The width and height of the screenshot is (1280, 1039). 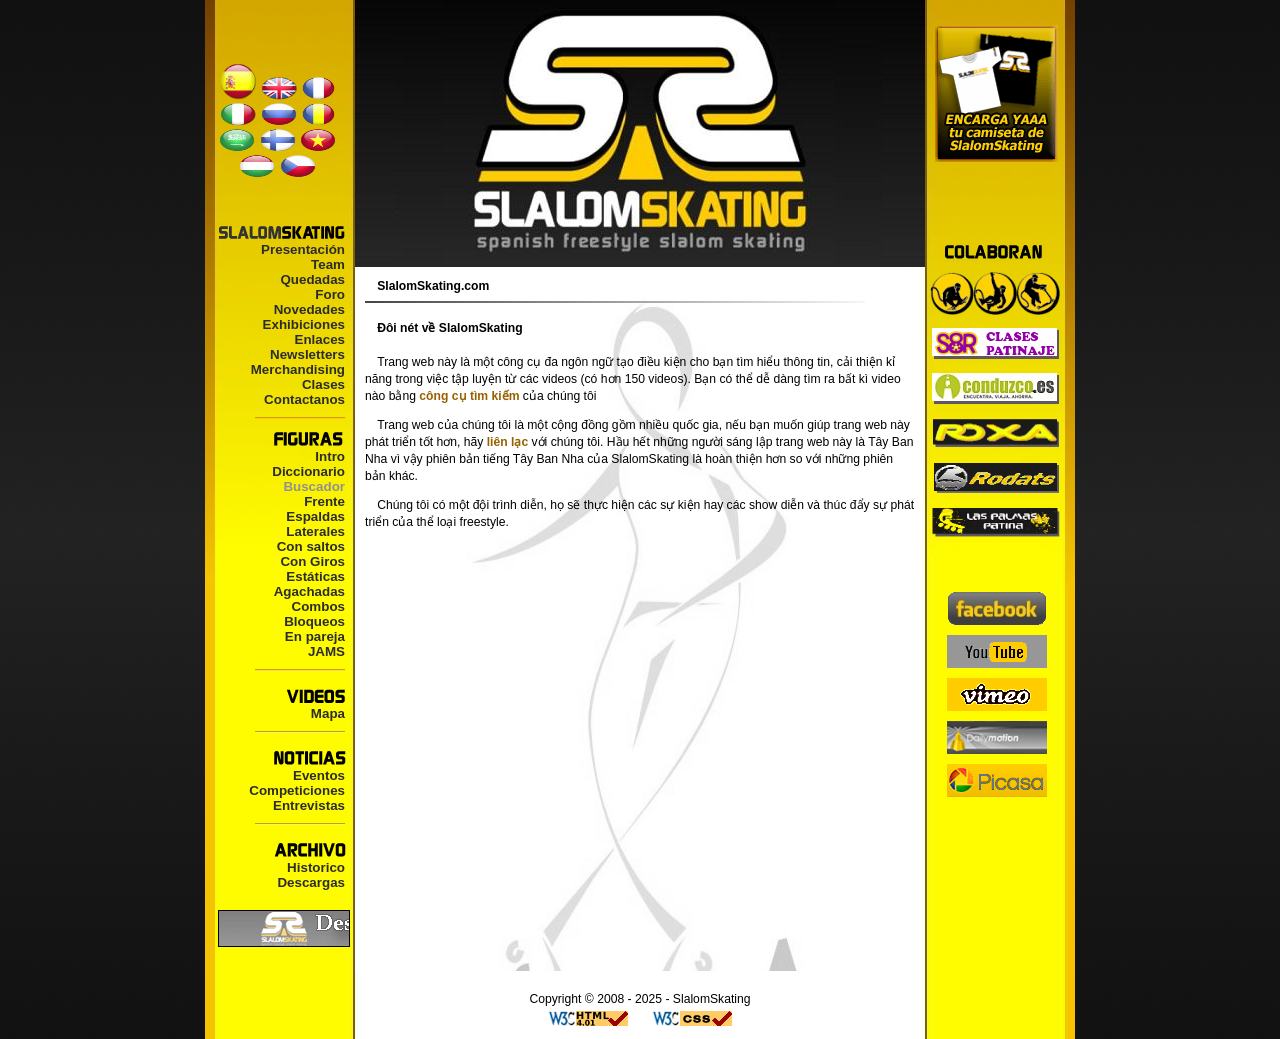 What do you see at coordinates (314, 486) in the screenshot?
I see `Buscador` at bounding box center [314, 486].